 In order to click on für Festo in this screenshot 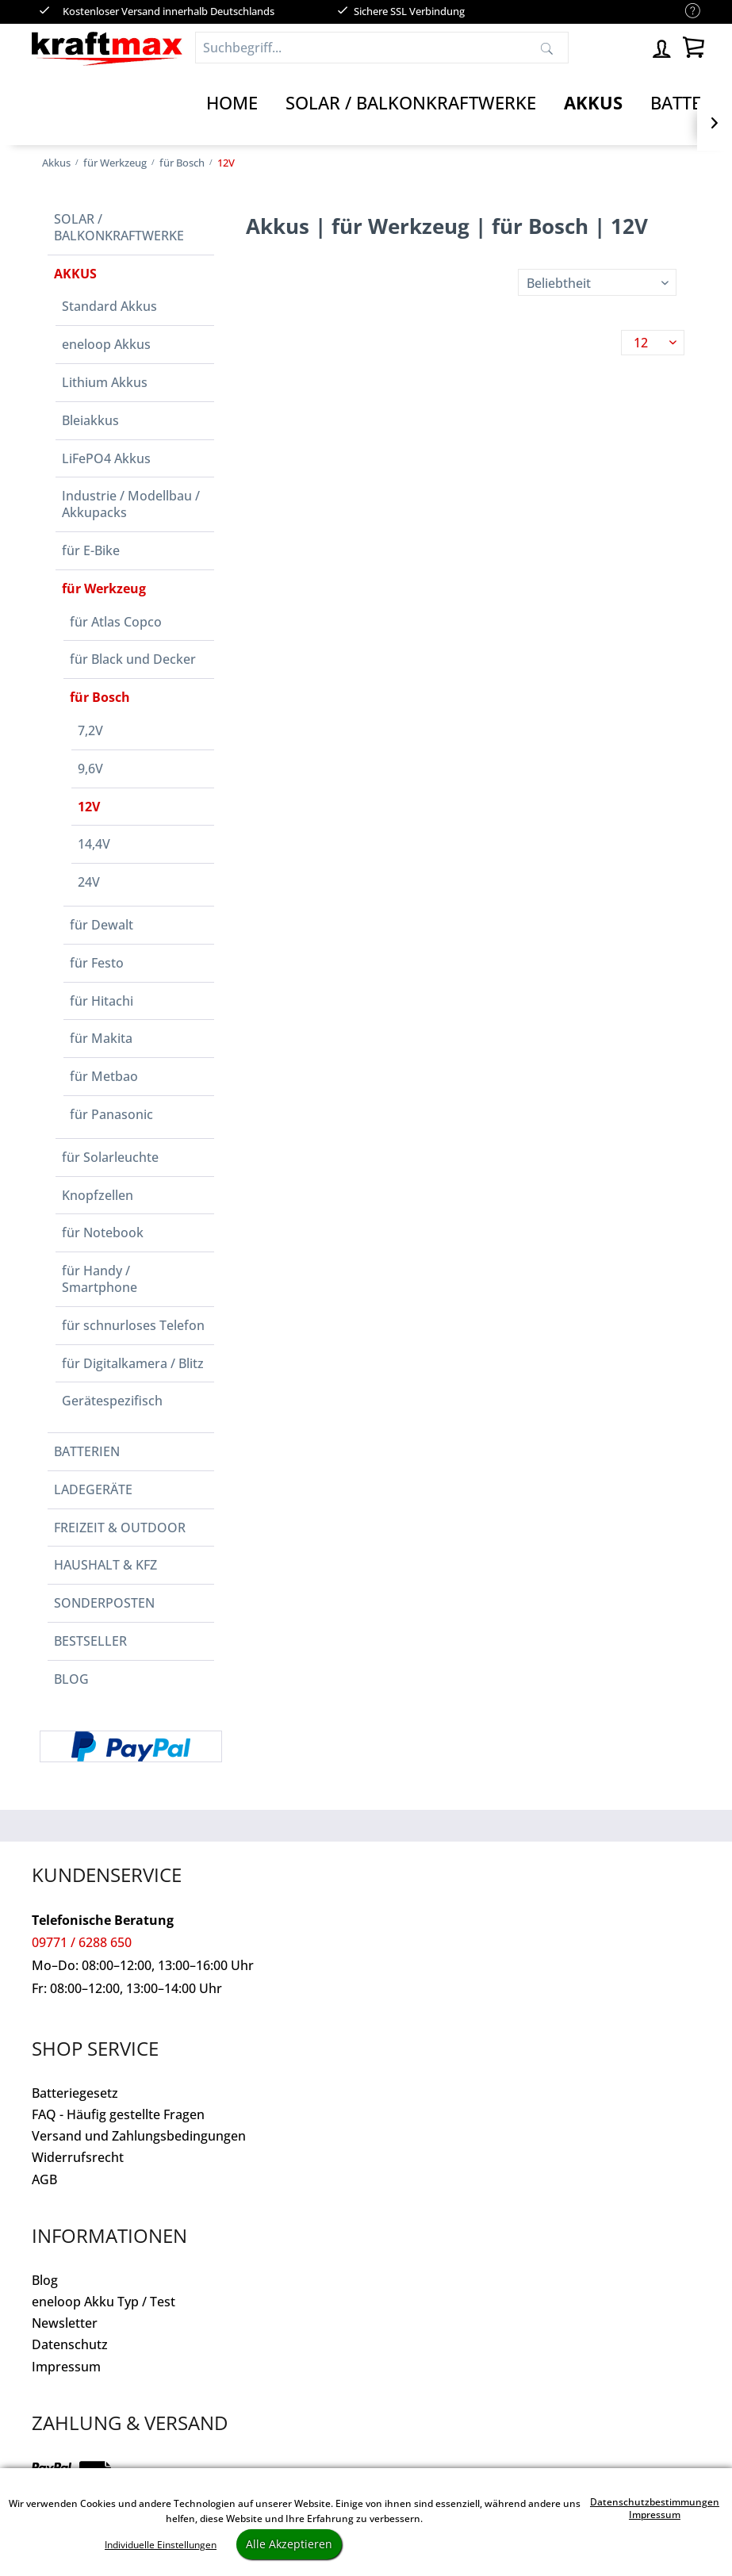, I will do `click(97, 963)`.